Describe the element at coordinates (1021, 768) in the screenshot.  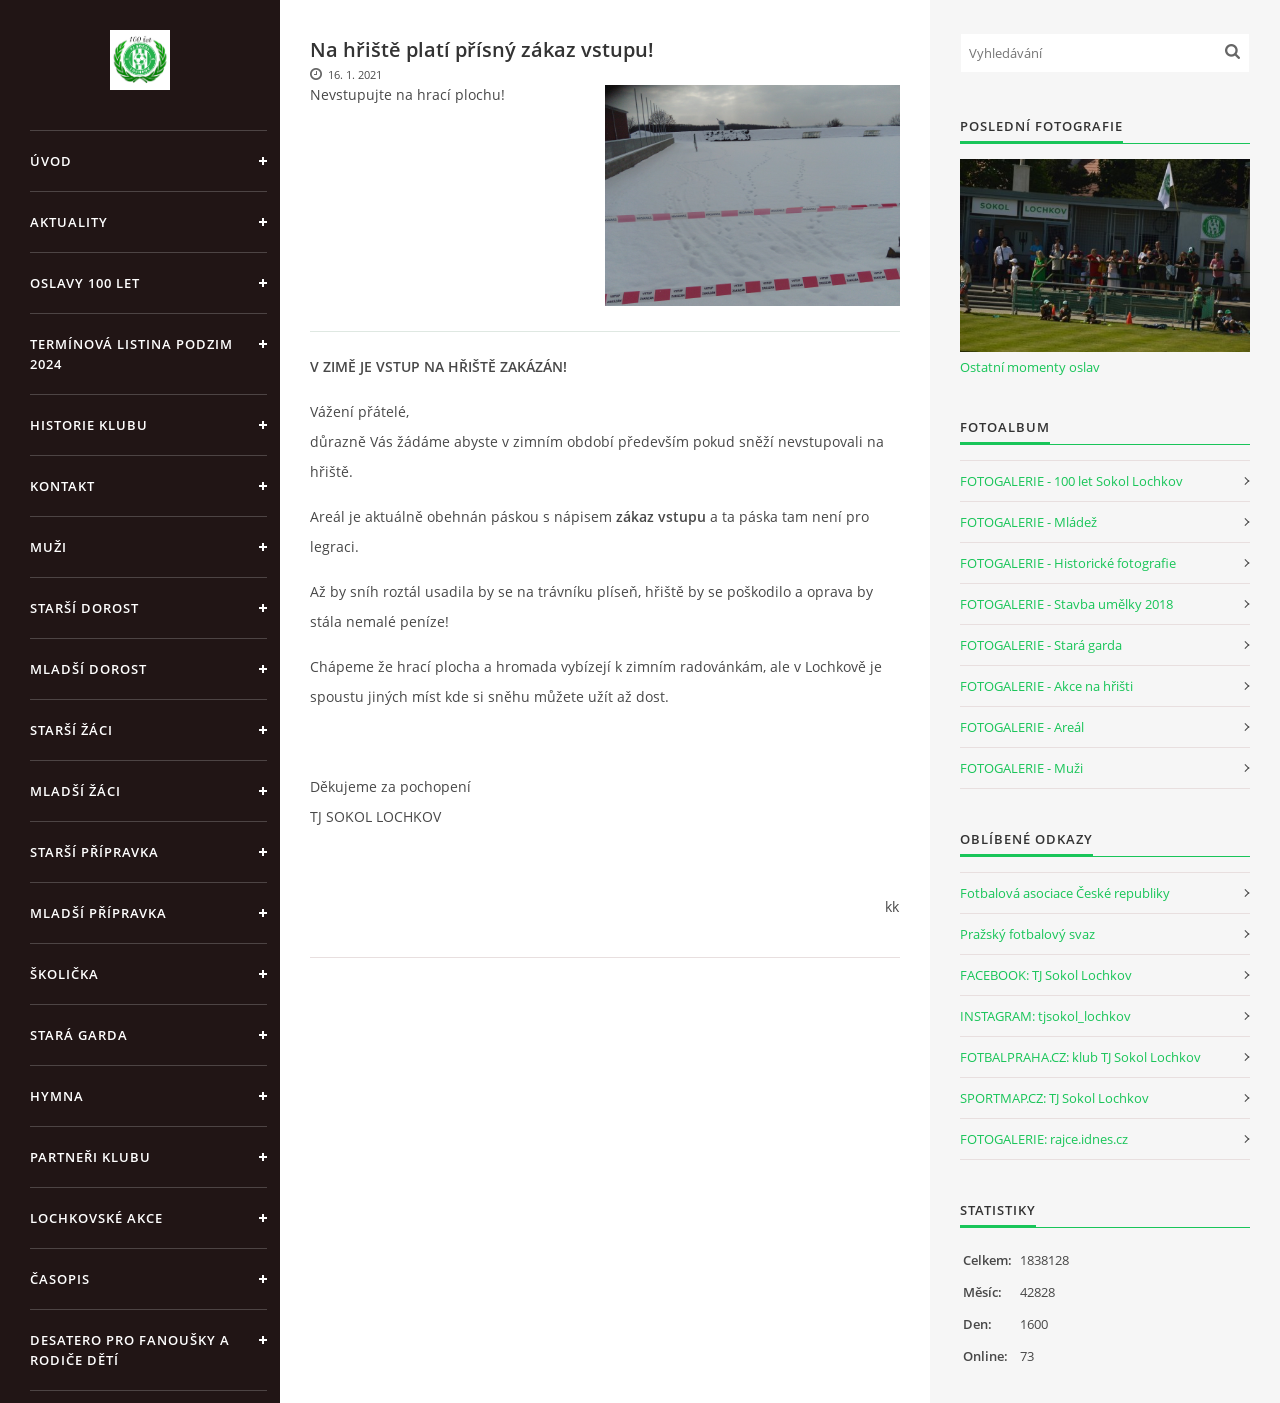
I see `FOTOGALERIE - Muži` at that location.